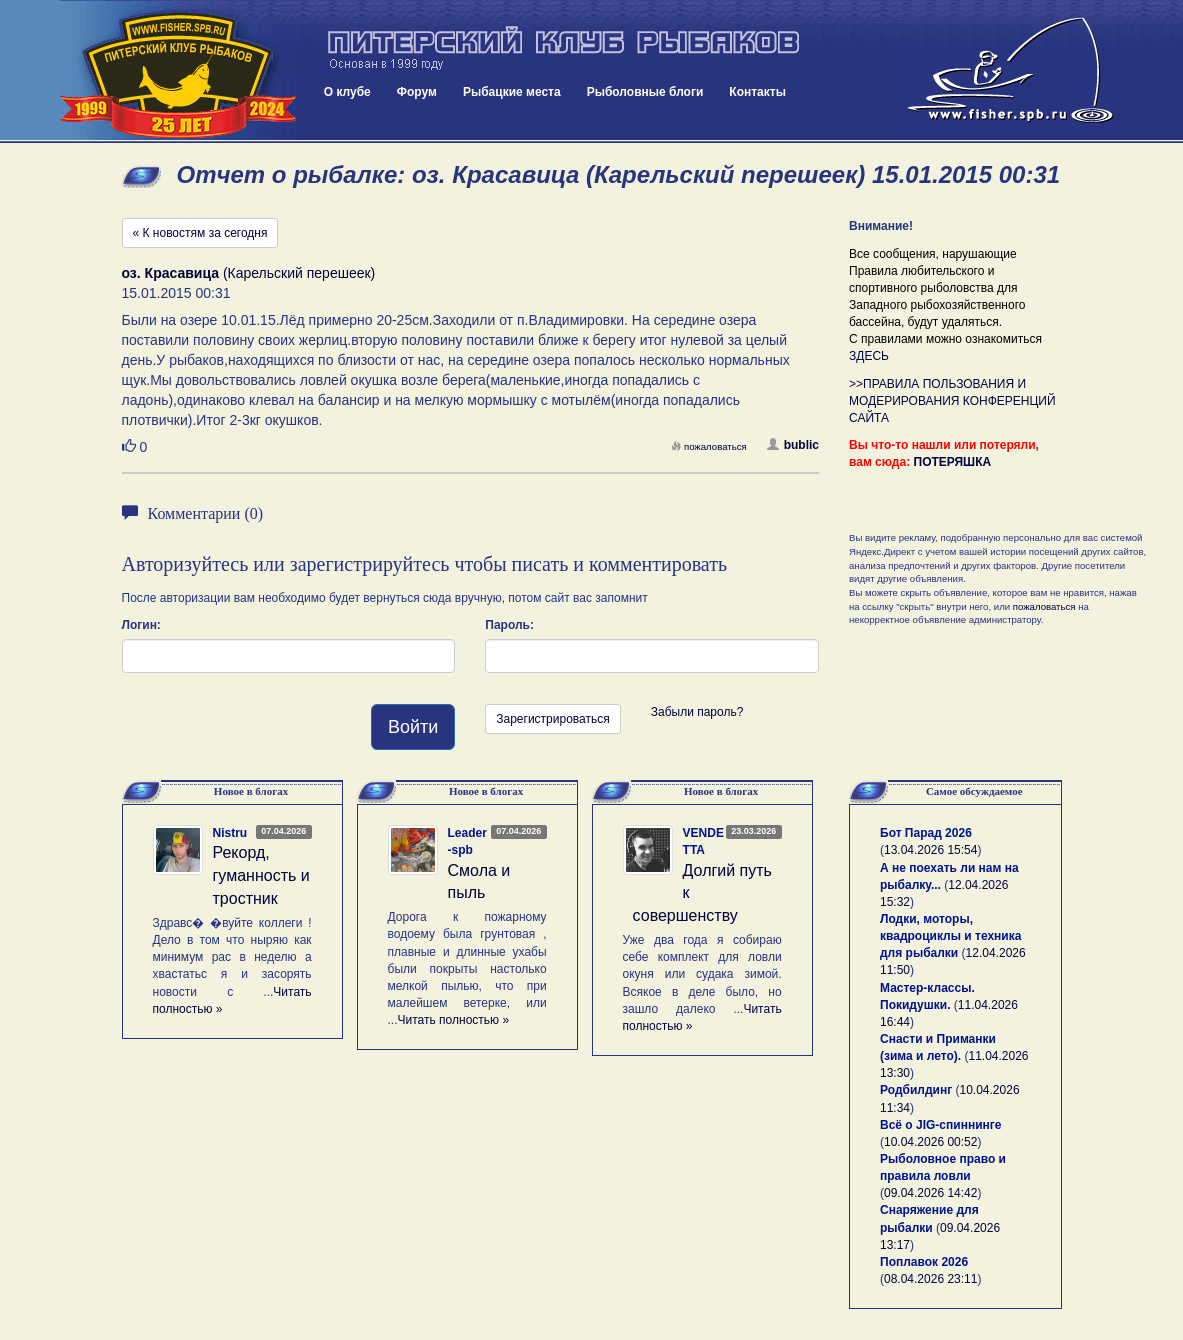  I want to click on Рыболовные блоги, so click(645, 92).